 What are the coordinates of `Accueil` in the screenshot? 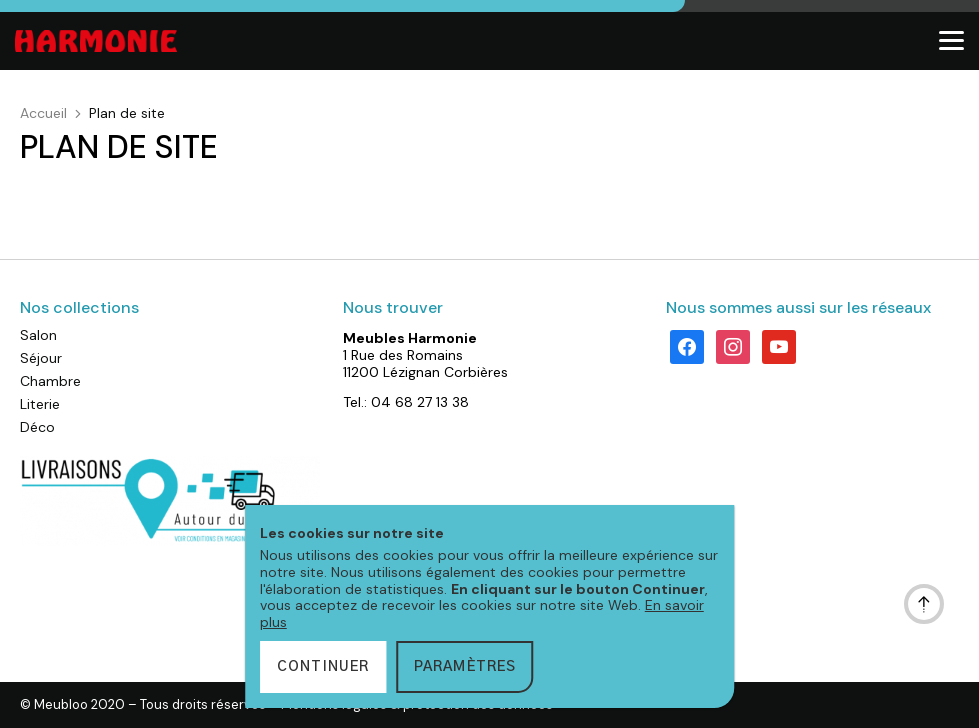 It's located at (43, 113).